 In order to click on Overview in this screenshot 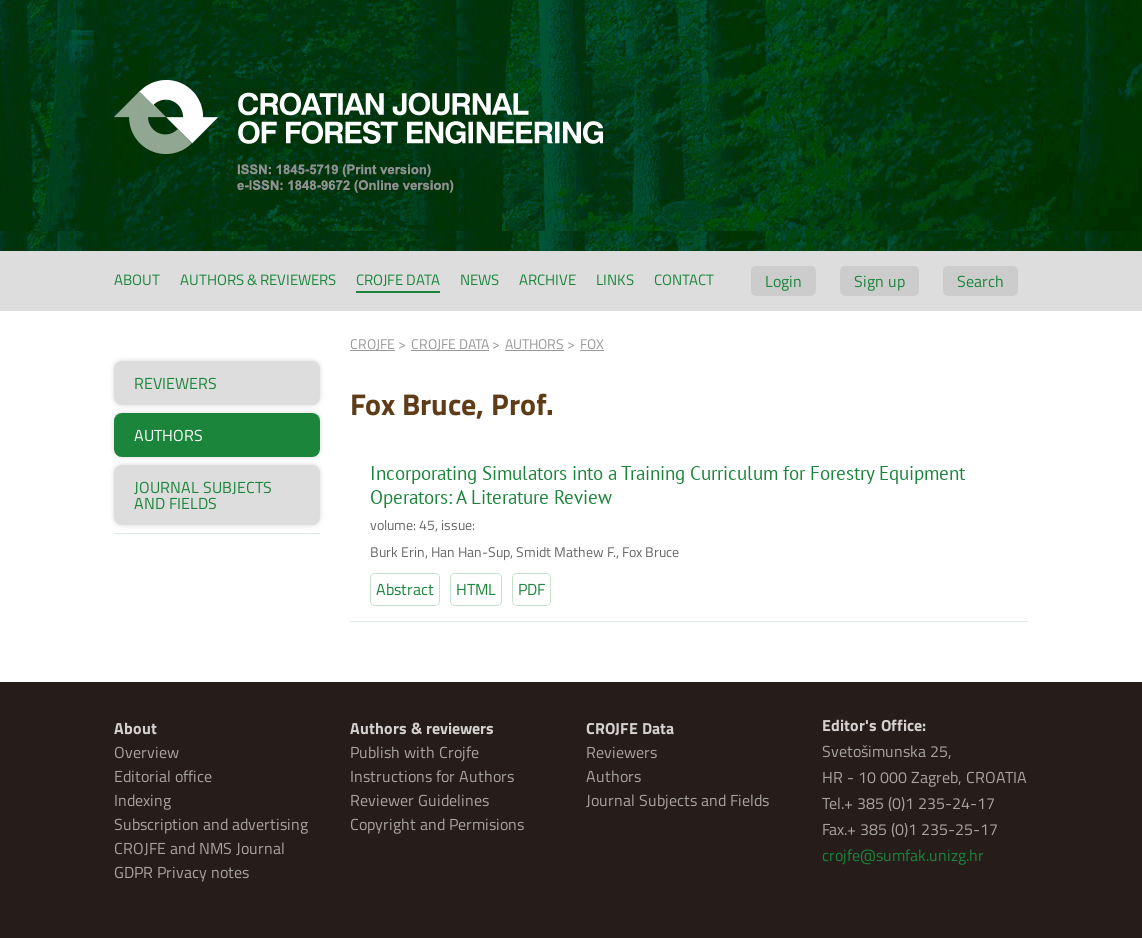, I will do `click(146, 752)`.